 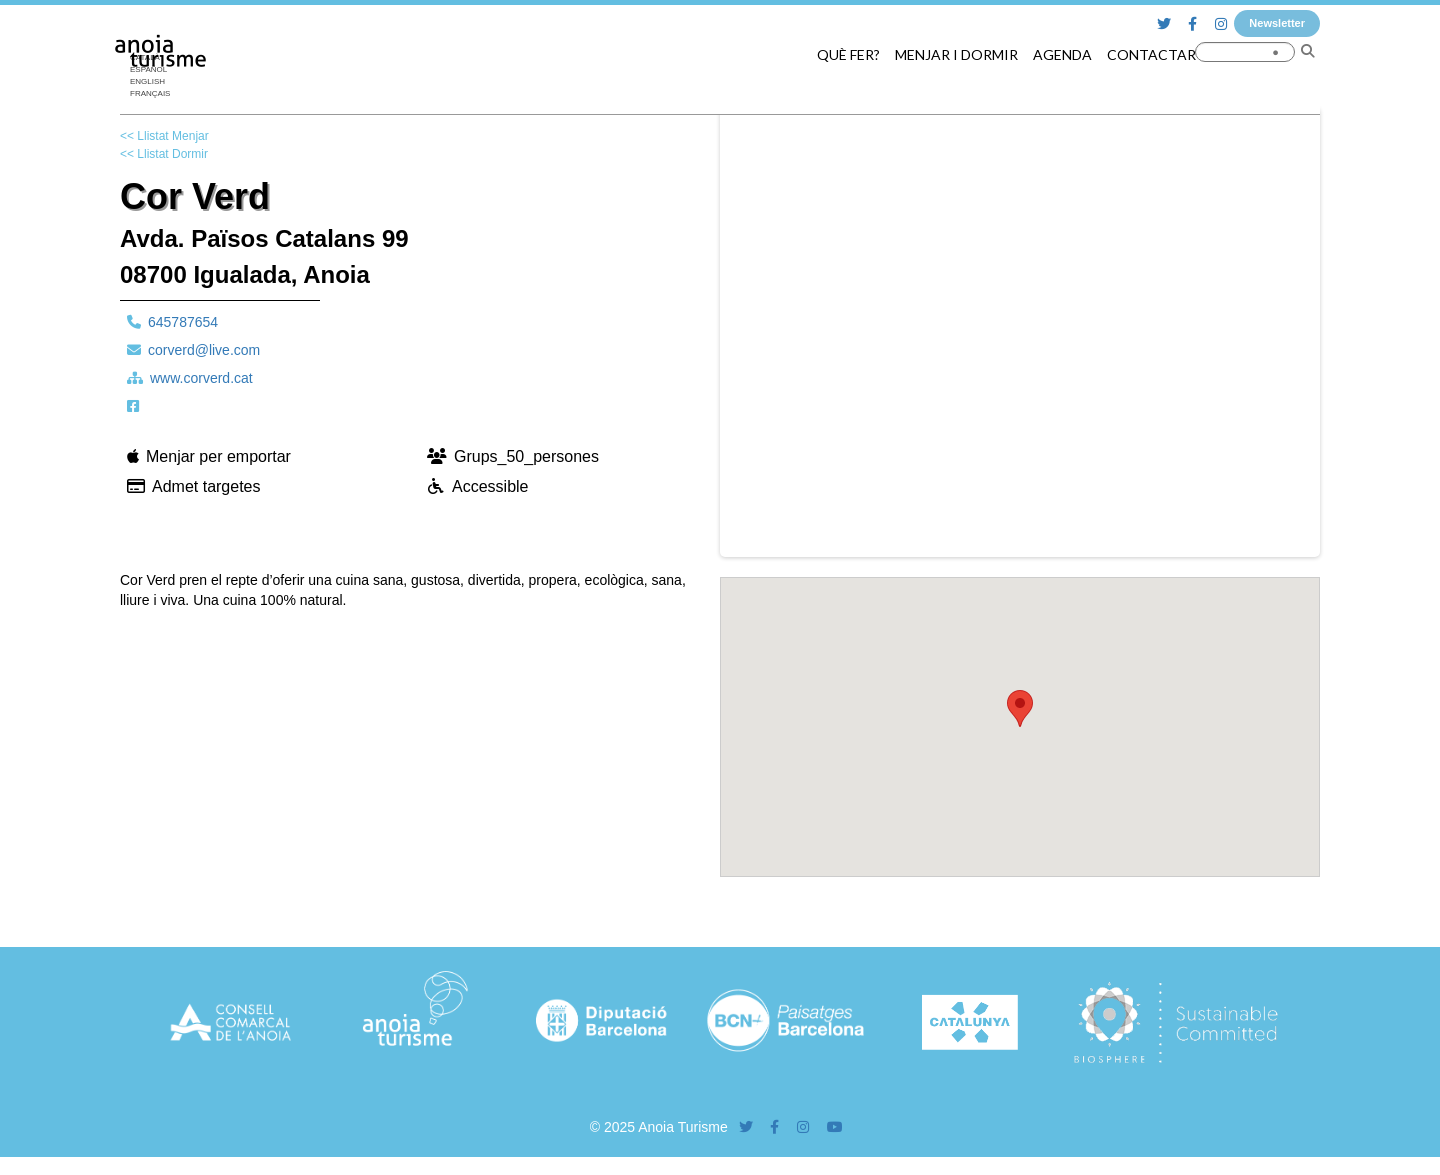 I want to click on [menuitem], so click(x=155, y=82).